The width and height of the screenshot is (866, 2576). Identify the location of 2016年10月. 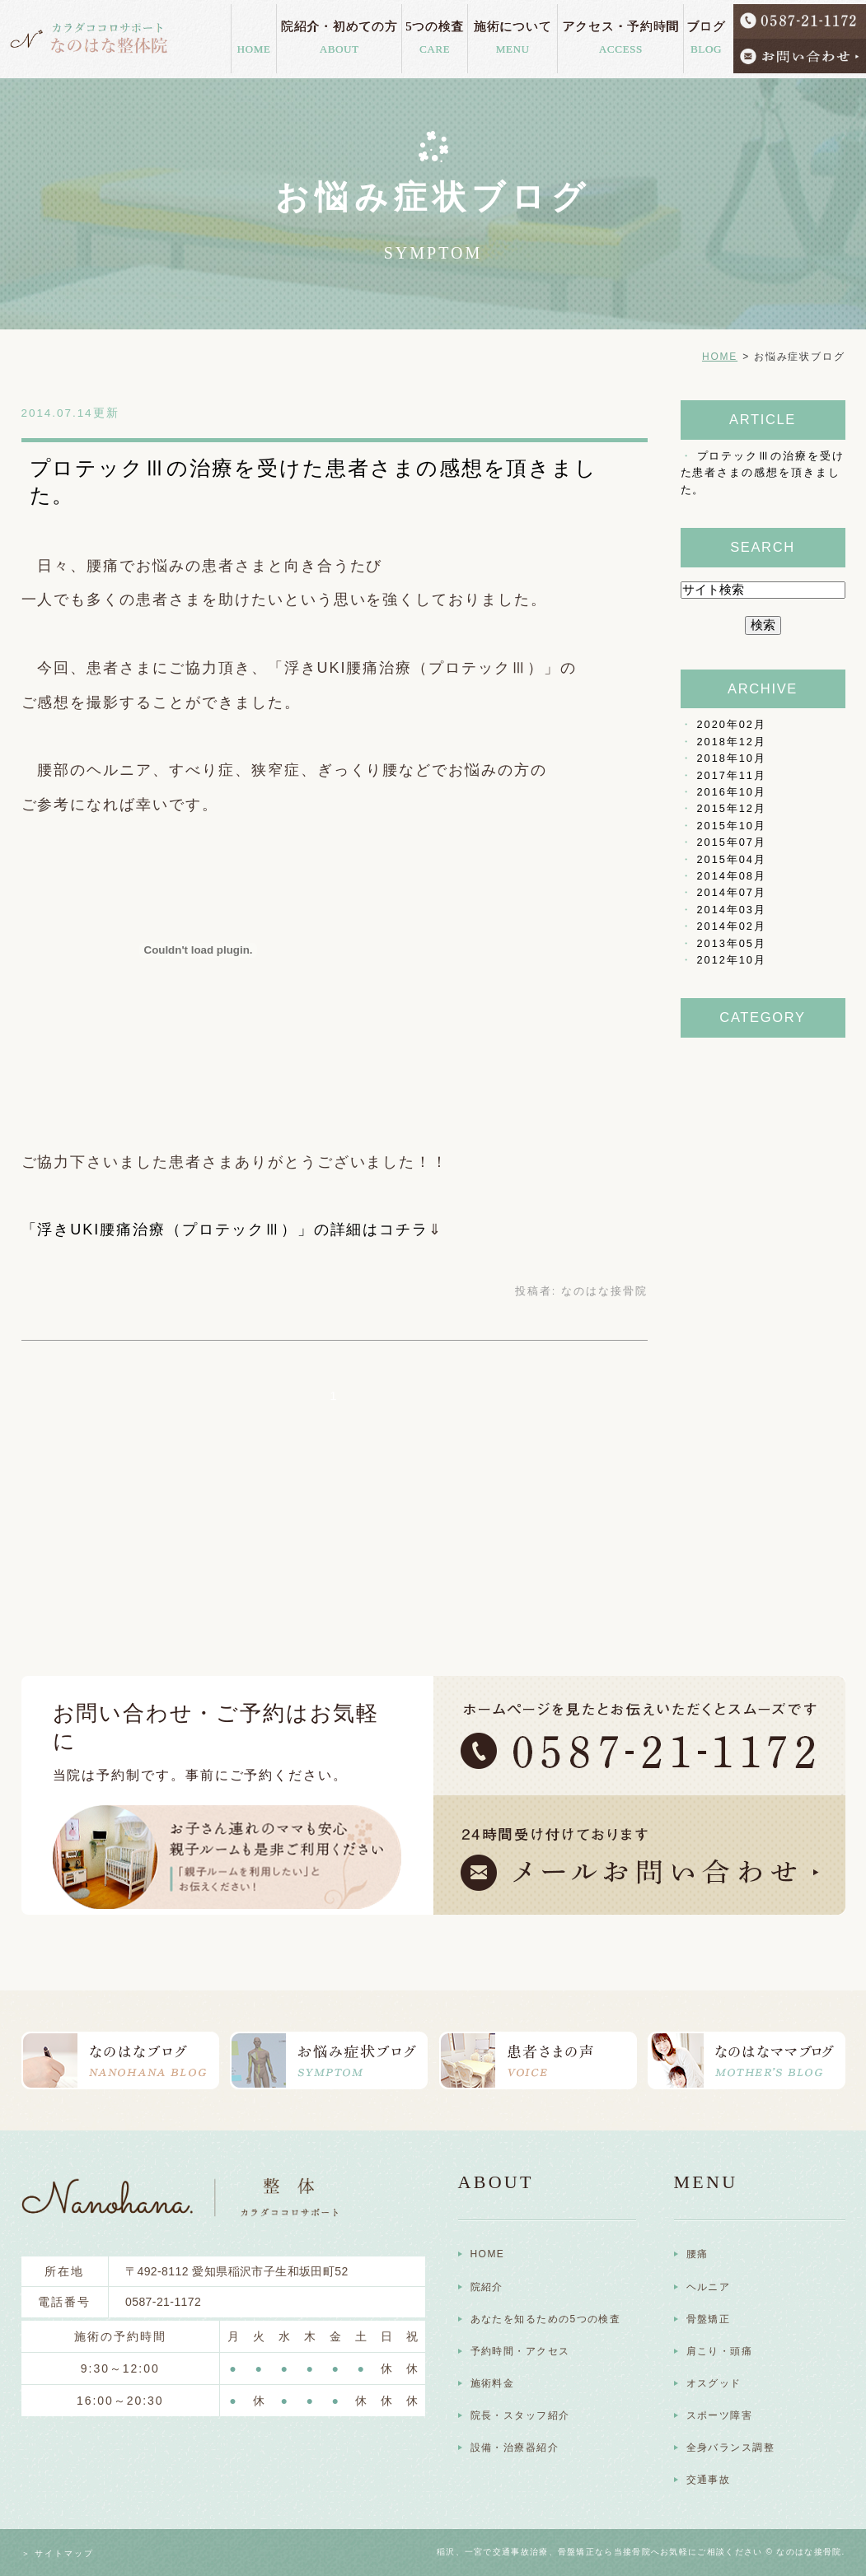
(731, 792).